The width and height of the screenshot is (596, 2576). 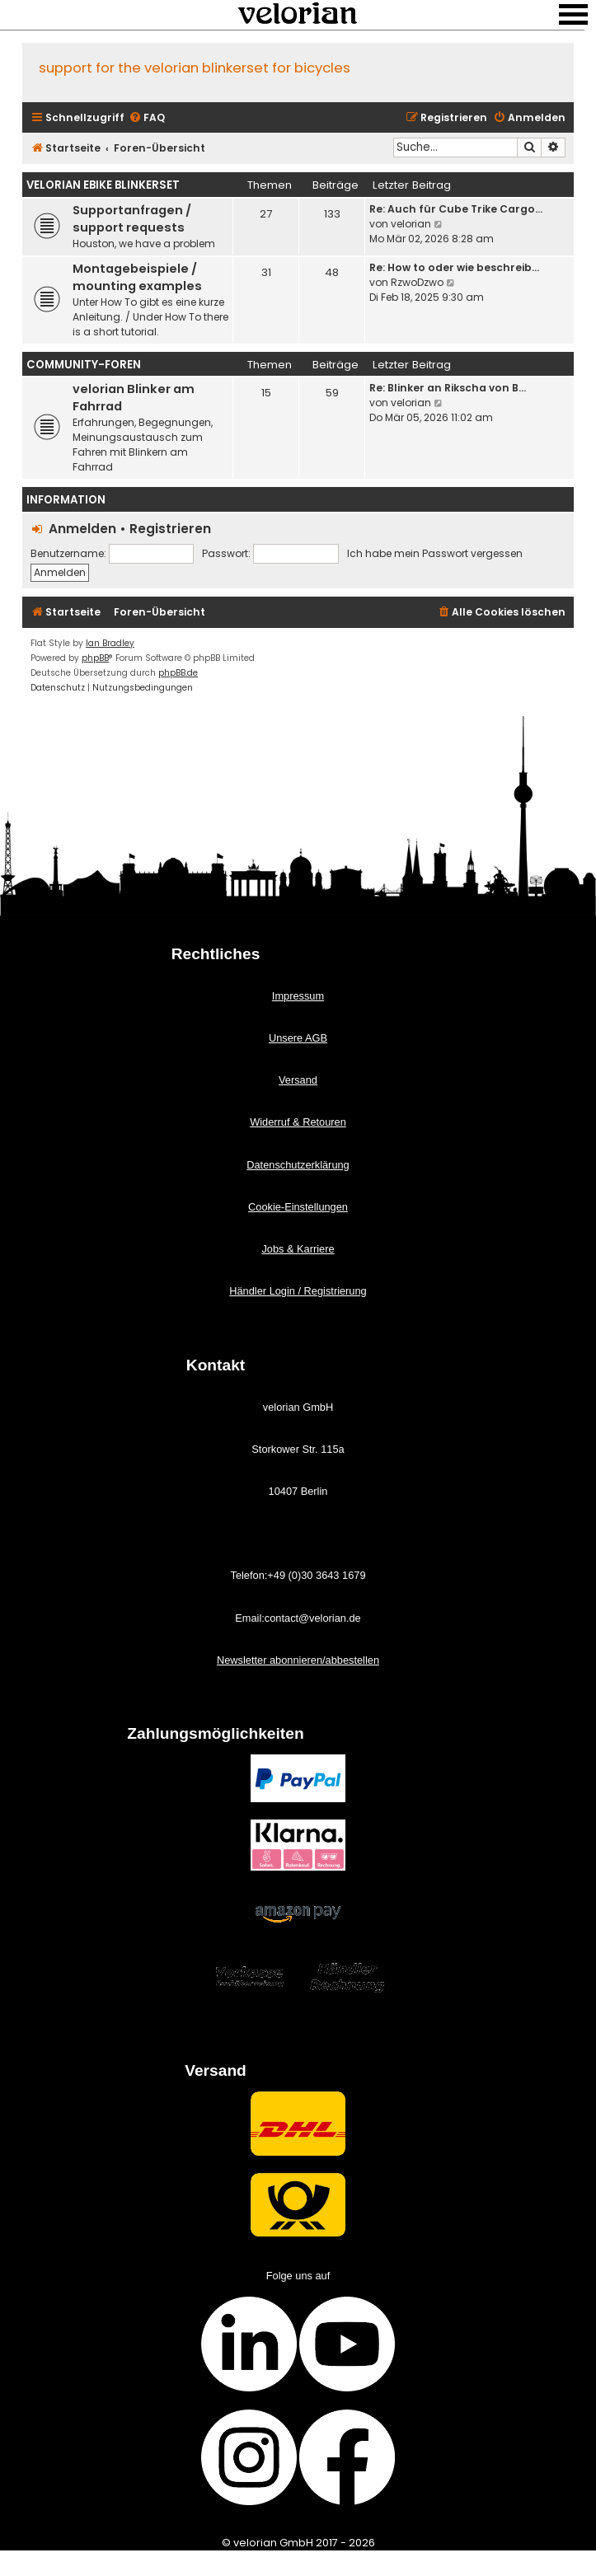 What do you see at coordinates (297, 1291) in the screenshot?
I see `Händler Login / Registrierung` at bounding box center [297, 1291].